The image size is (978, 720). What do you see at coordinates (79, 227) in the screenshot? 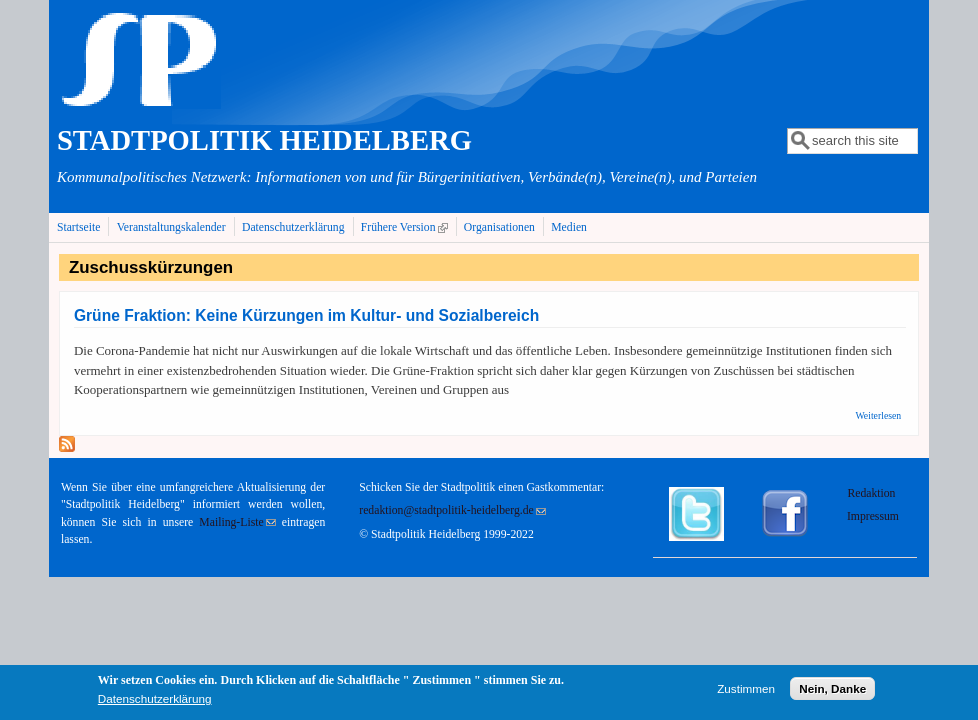
I see `Startseite` at bounding box center [79, 227].